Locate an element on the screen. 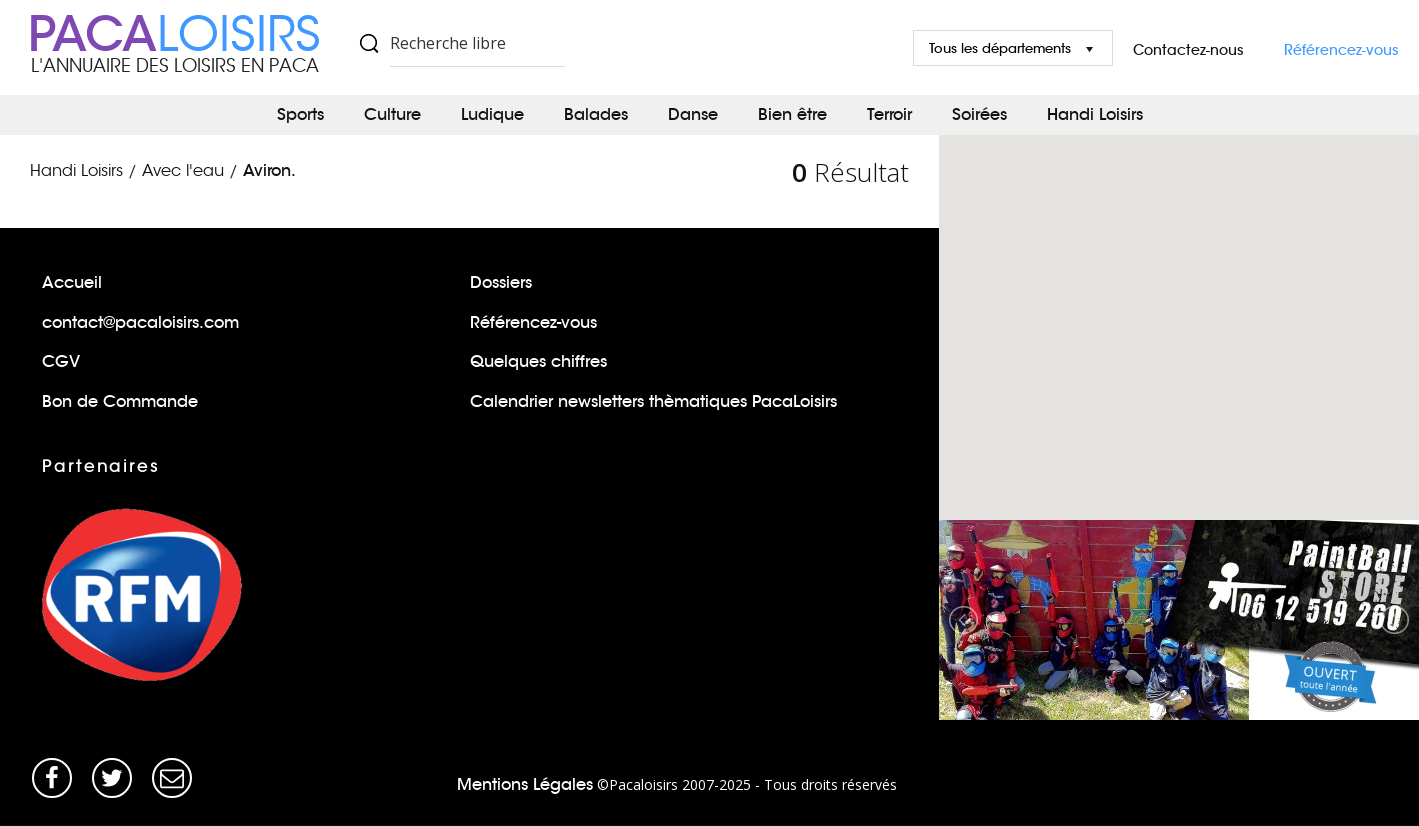 Image resolution: width=1419 pixels, height=826 pixels. Calendrier newsletters thèmatiques PacaLoisirs is located at coordinates (653, 401).